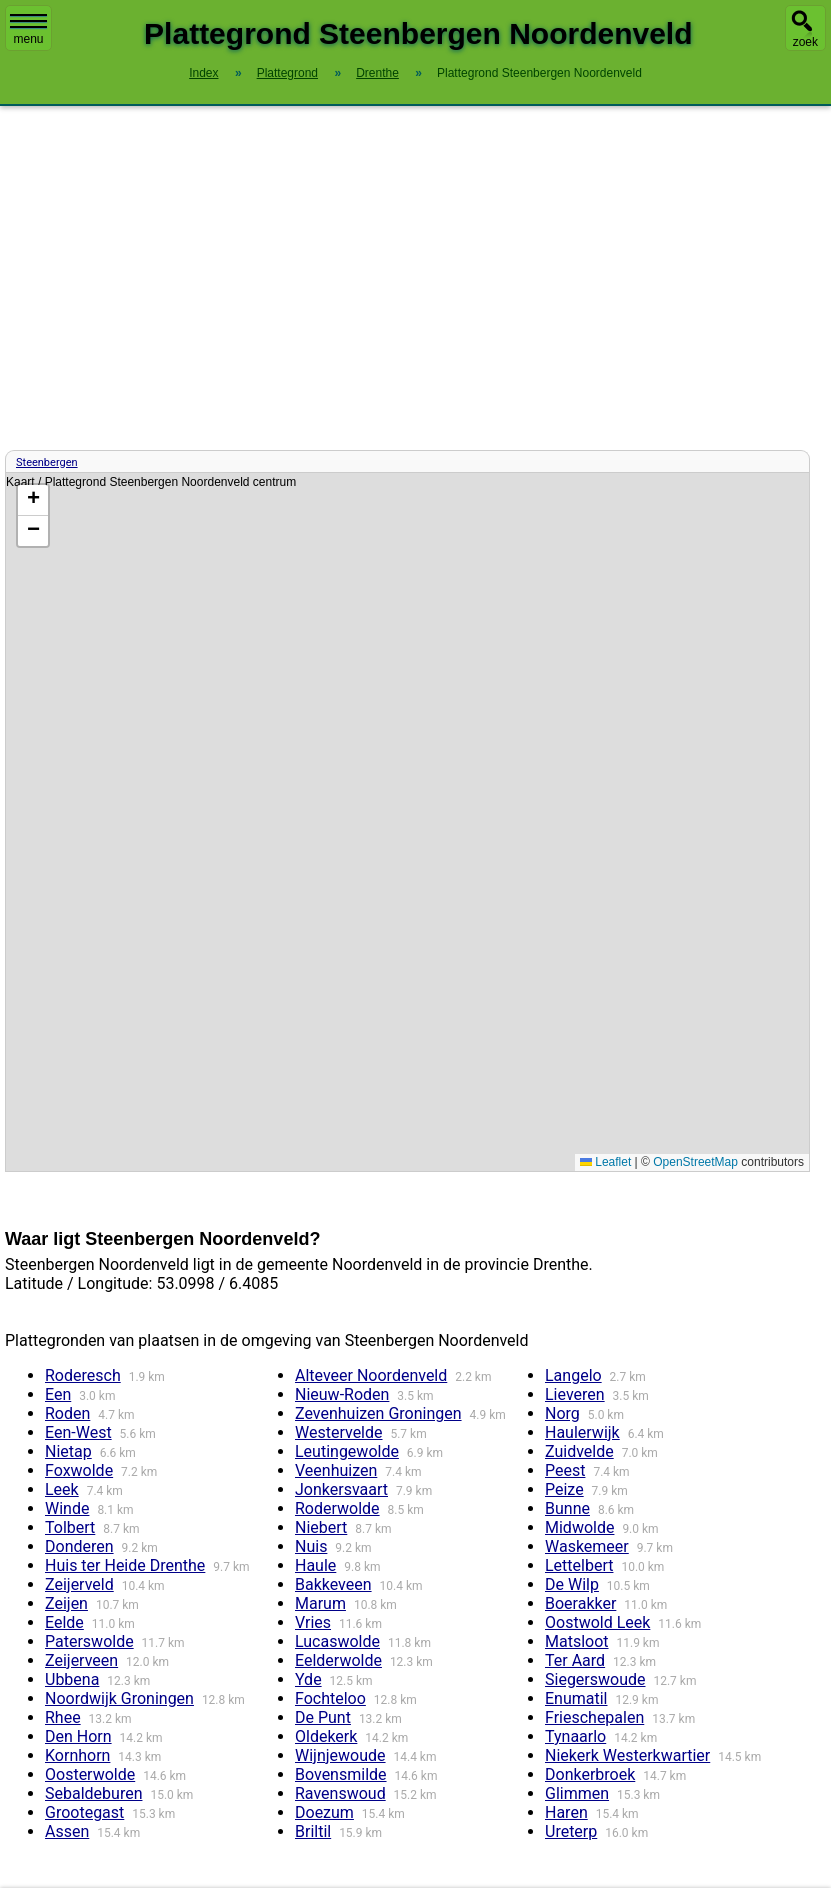  I want to click on Ter Aard, so click(575, 1660).